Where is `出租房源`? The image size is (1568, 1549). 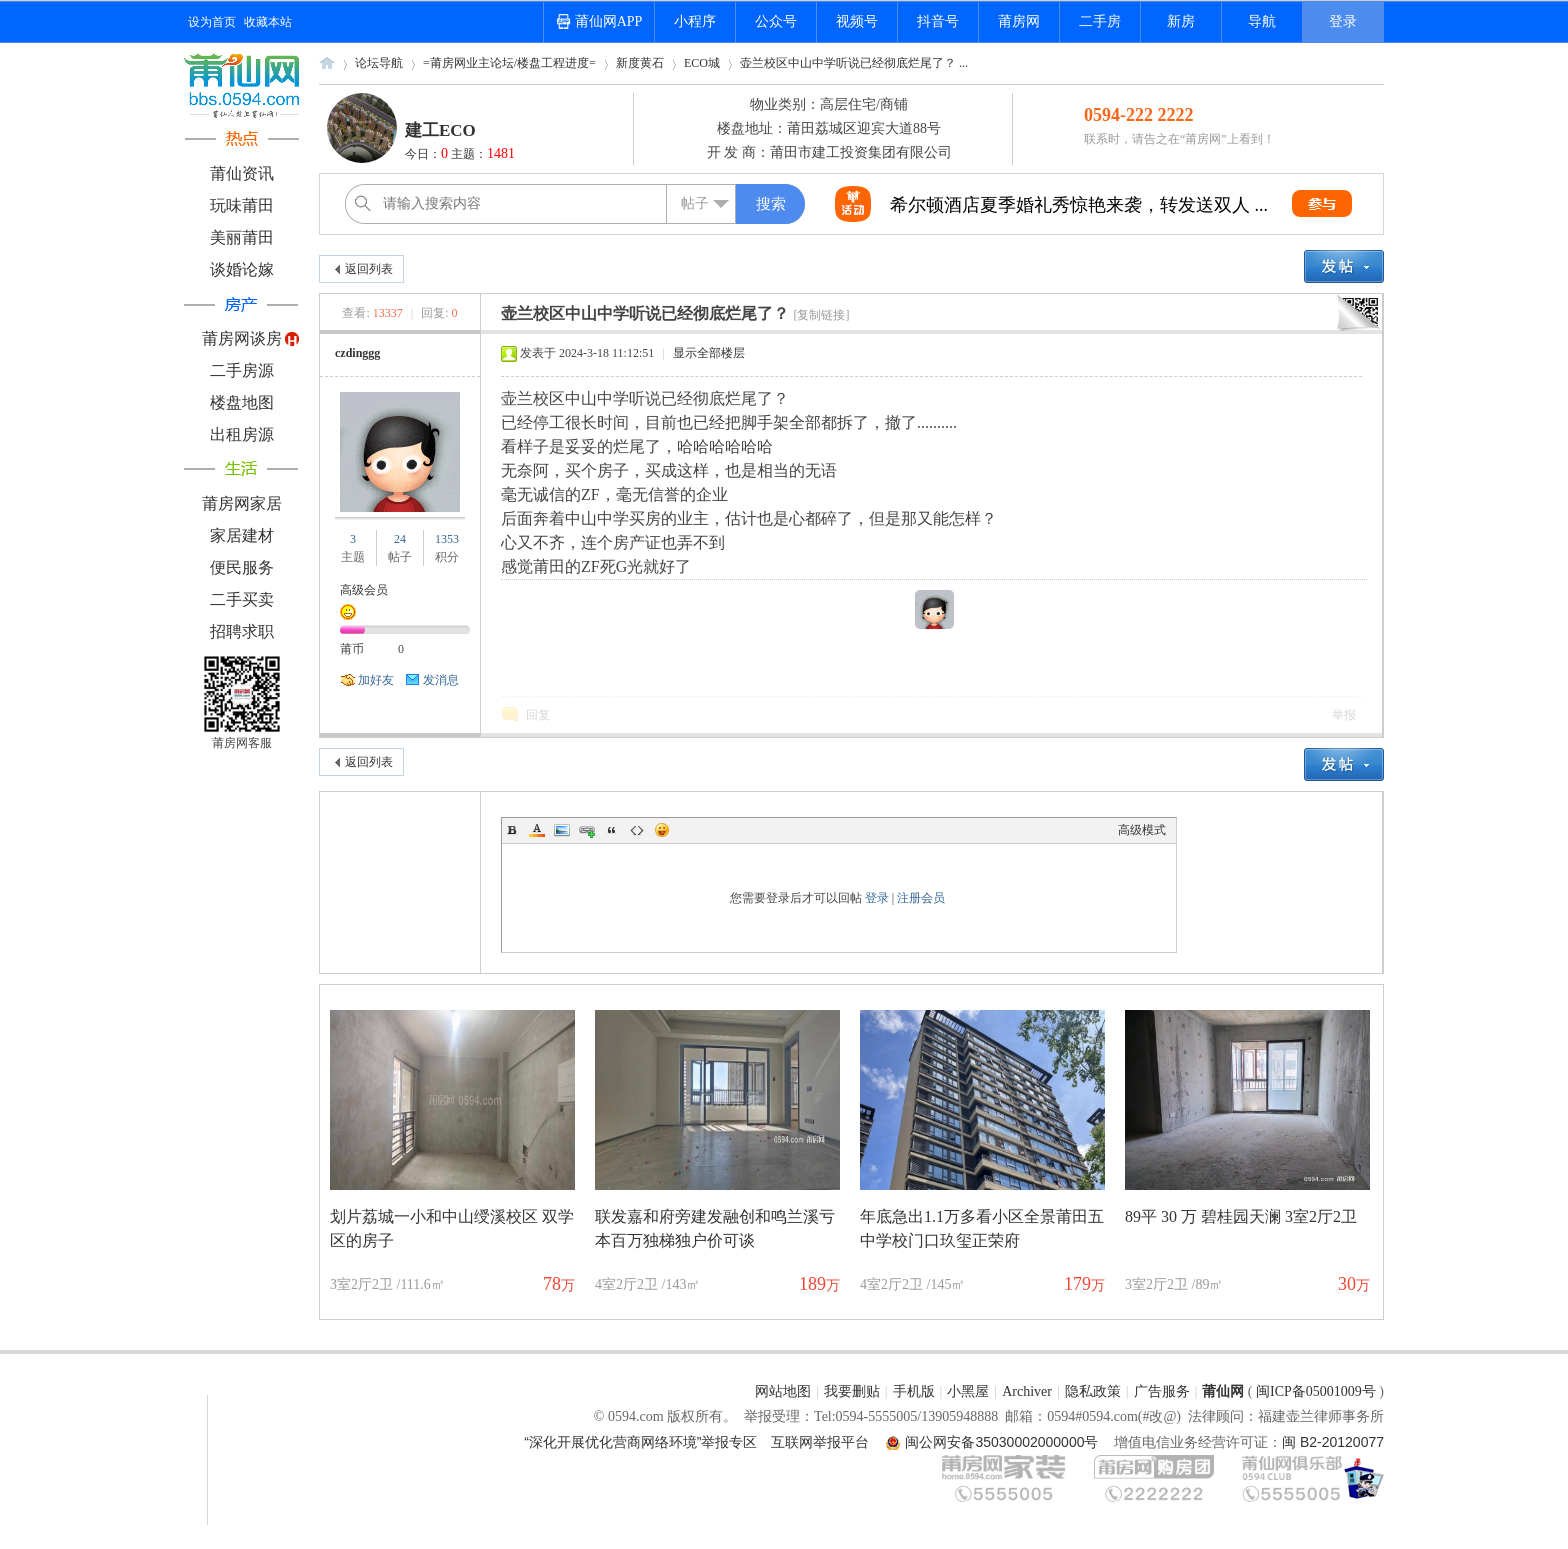 出租房源 is located at coordinates (242, 434).